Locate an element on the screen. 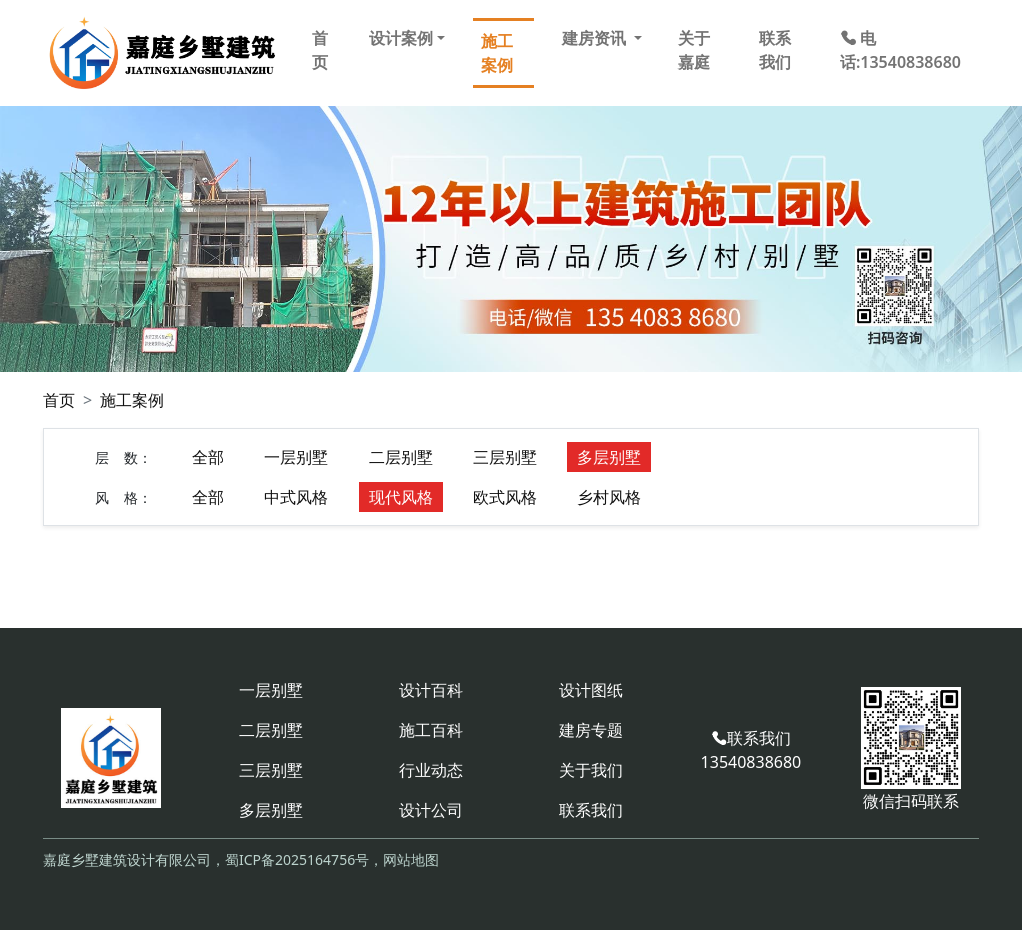 The width and height of the screenshot is (1022, 930). 设计百科 is located at coordinates (431, 690).